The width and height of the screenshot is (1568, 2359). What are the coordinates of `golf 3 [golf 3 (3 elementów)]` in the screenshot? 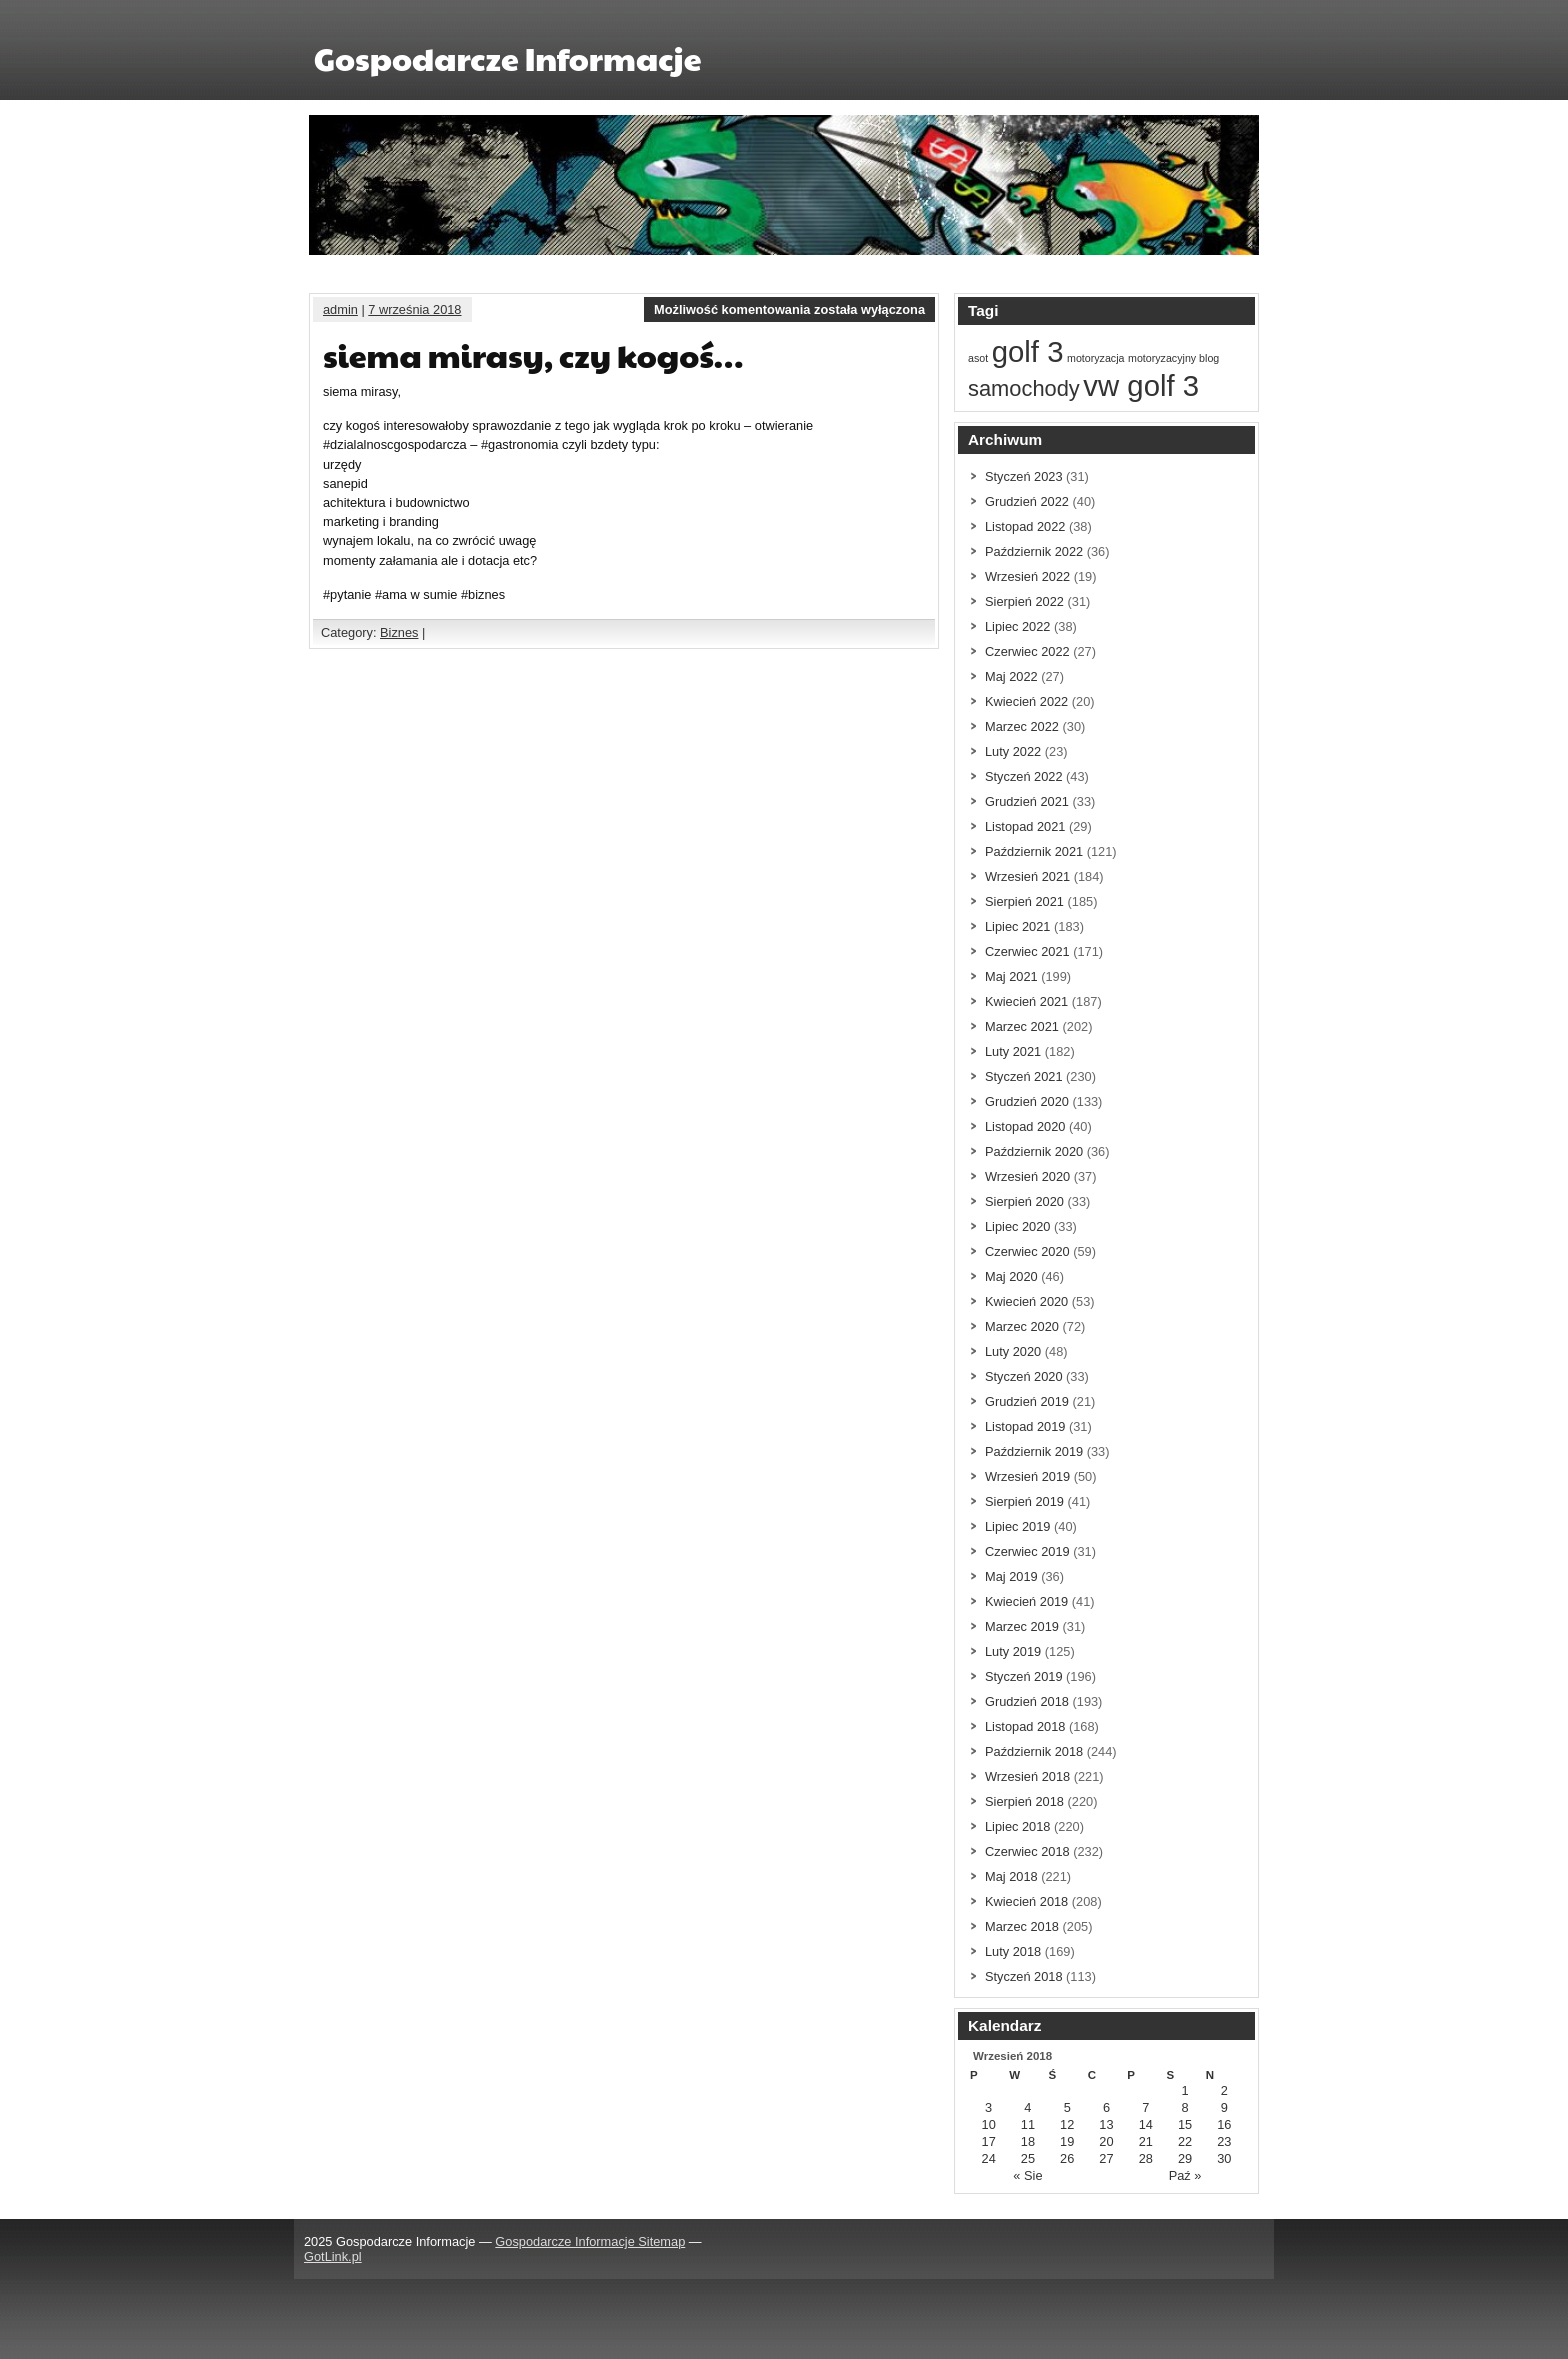 It's located at (1028, 351).